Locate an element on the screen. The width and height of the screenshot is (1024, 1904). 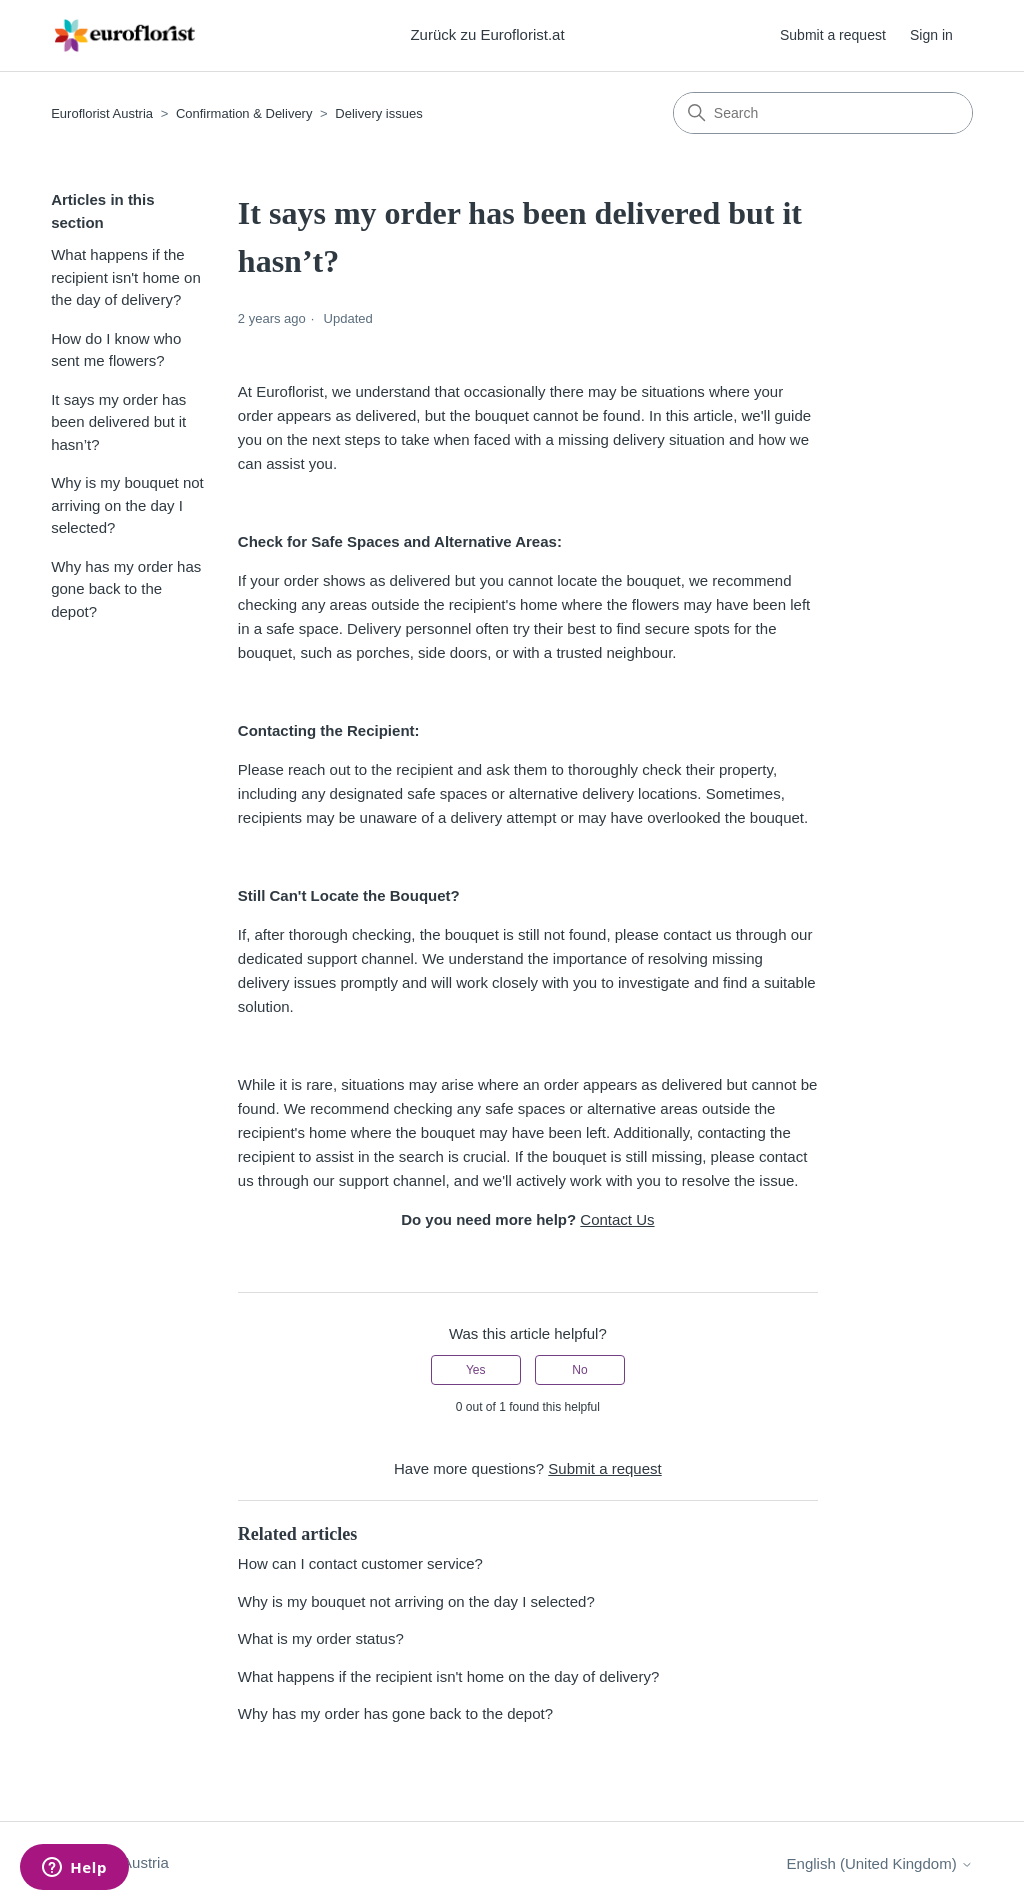
What is my order status? is located at coordinates (321, 1638).